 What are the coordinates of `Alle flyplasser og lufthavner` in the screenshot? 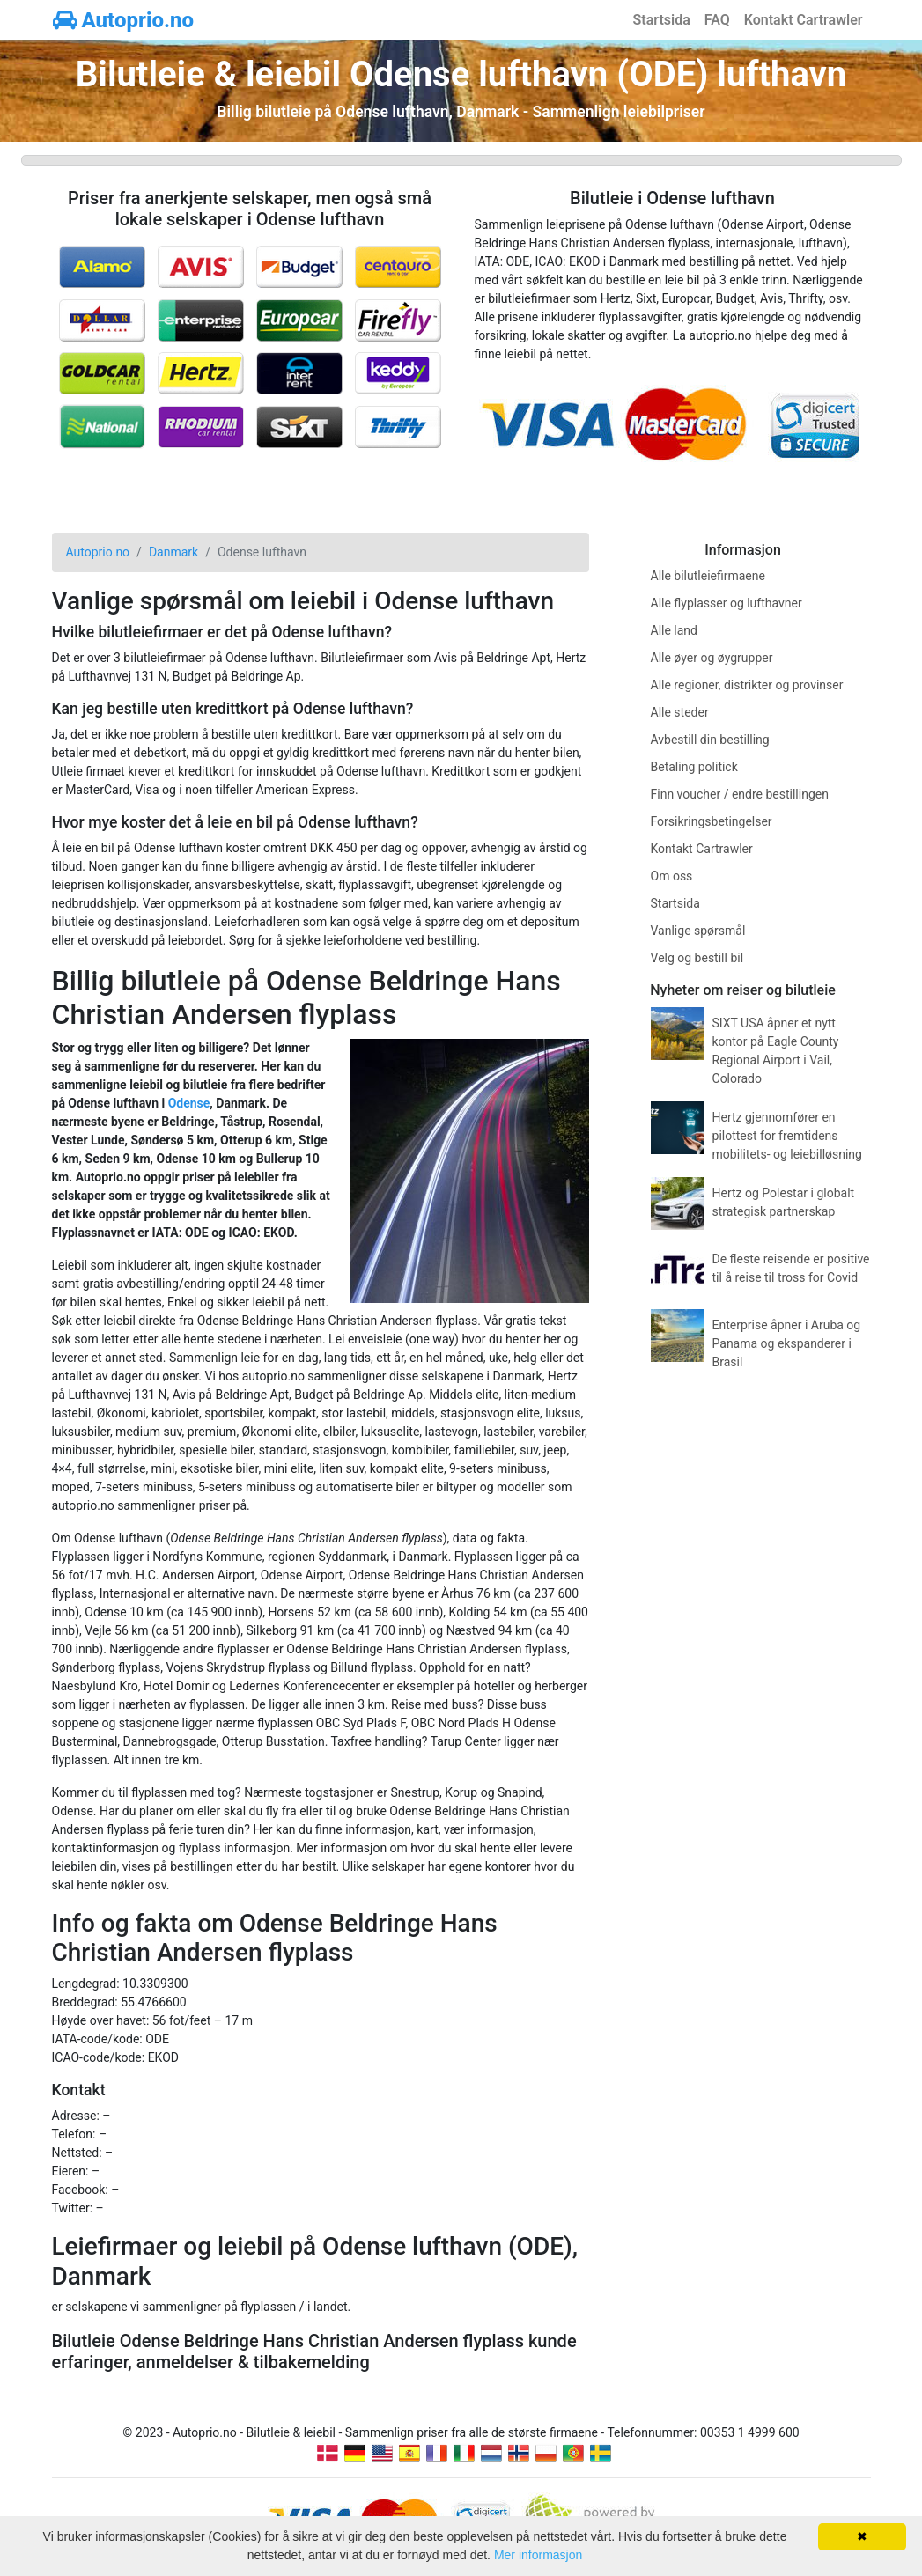 It's located at (726, 603).